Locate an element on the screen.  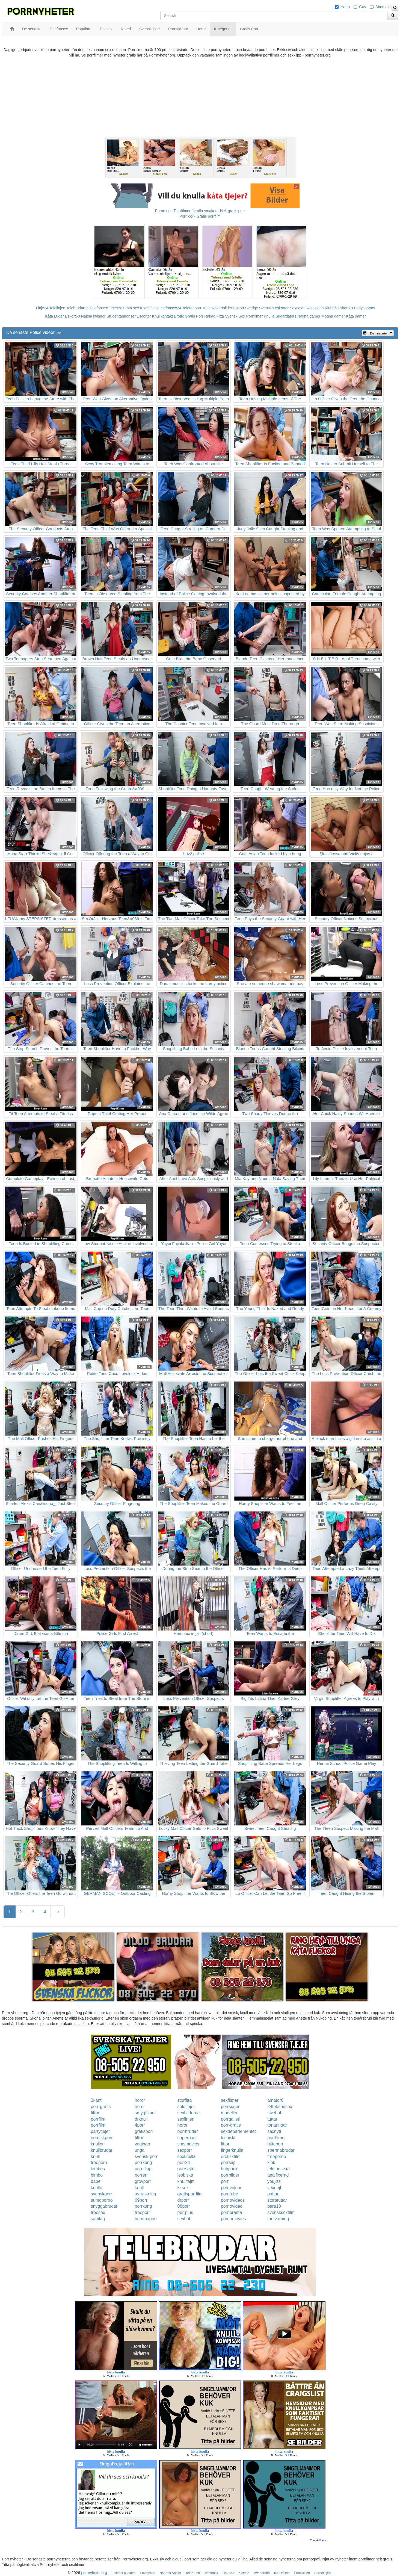
porren is located at coordinates (141, 2175).